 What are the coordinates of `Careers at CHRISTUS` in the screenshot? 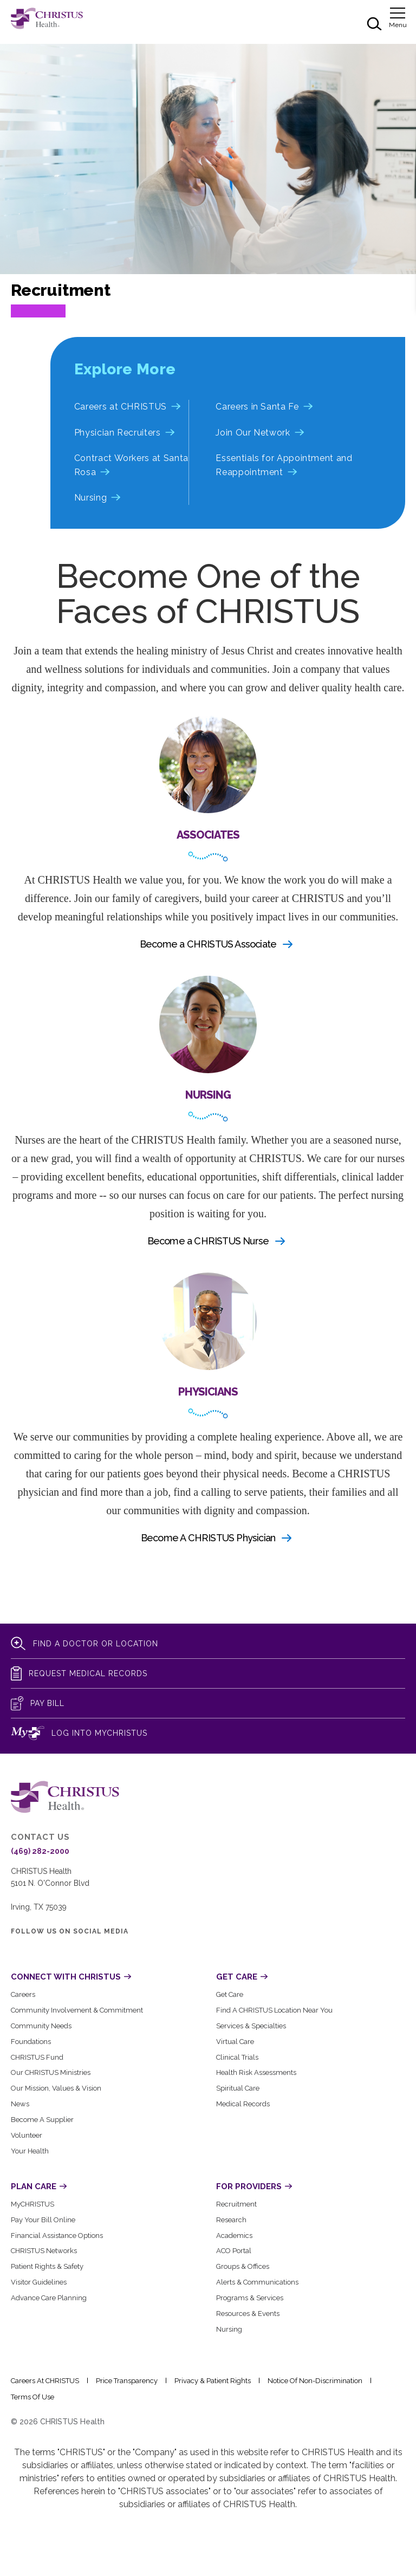 It's located at (120, 406).